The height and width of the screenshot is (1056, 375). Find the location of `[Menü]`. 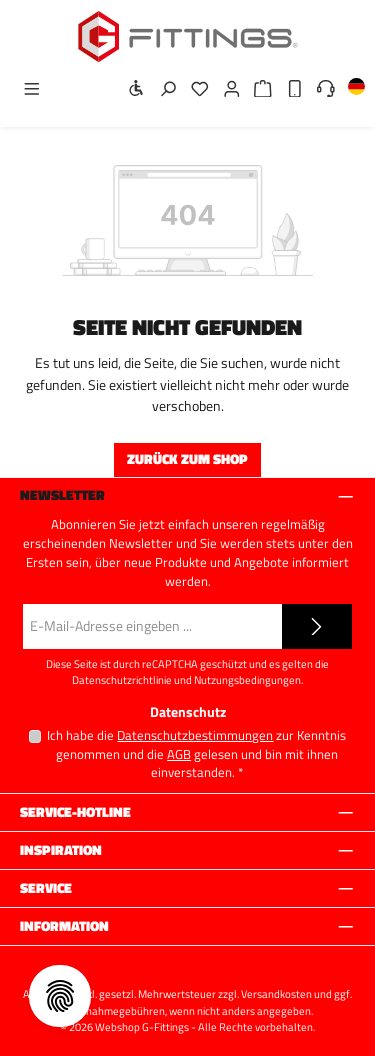

[Menü] is located at coordinates (26, 89).